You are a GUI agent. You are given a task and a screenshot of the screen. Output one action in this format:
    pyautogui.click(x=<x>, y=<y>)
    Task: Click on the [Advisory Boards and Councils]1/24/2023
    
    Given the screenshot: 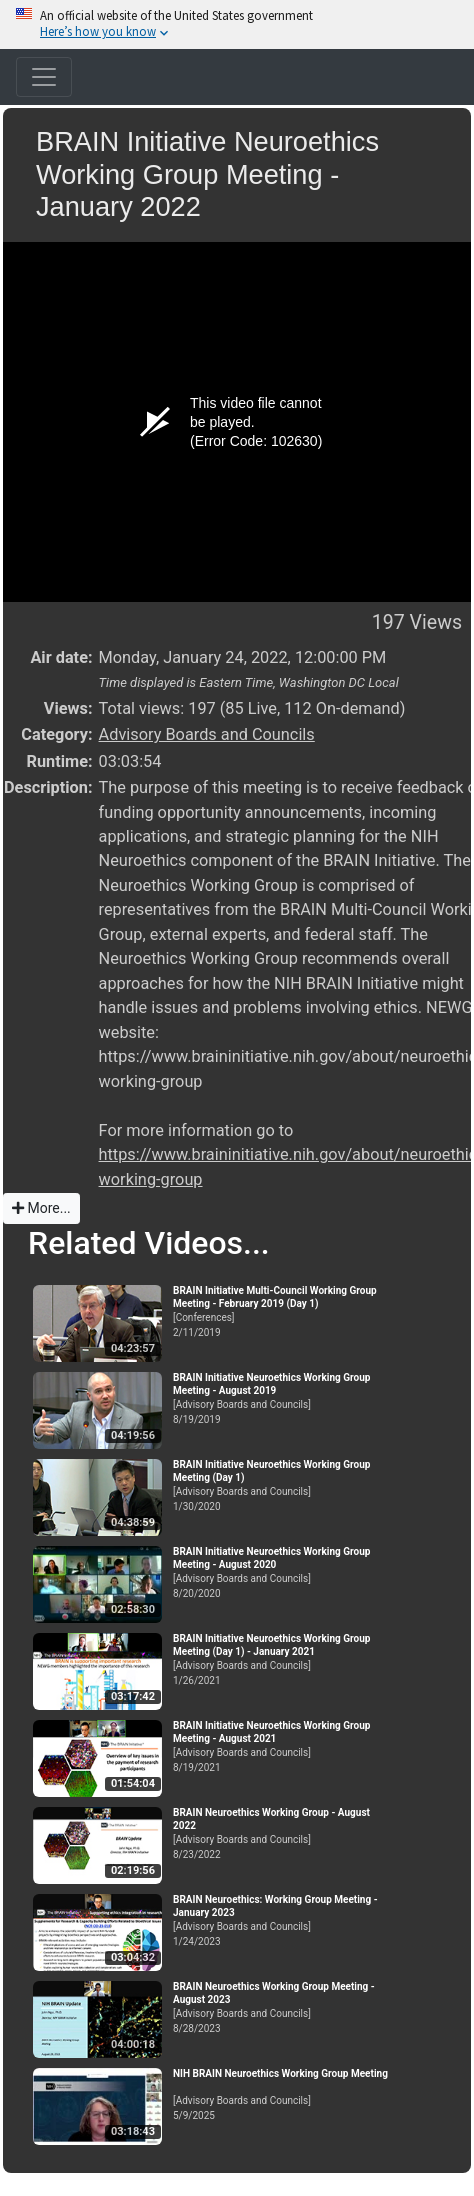 What is the action you would take?
    pyautogui.click(x=283, y=1920)
    